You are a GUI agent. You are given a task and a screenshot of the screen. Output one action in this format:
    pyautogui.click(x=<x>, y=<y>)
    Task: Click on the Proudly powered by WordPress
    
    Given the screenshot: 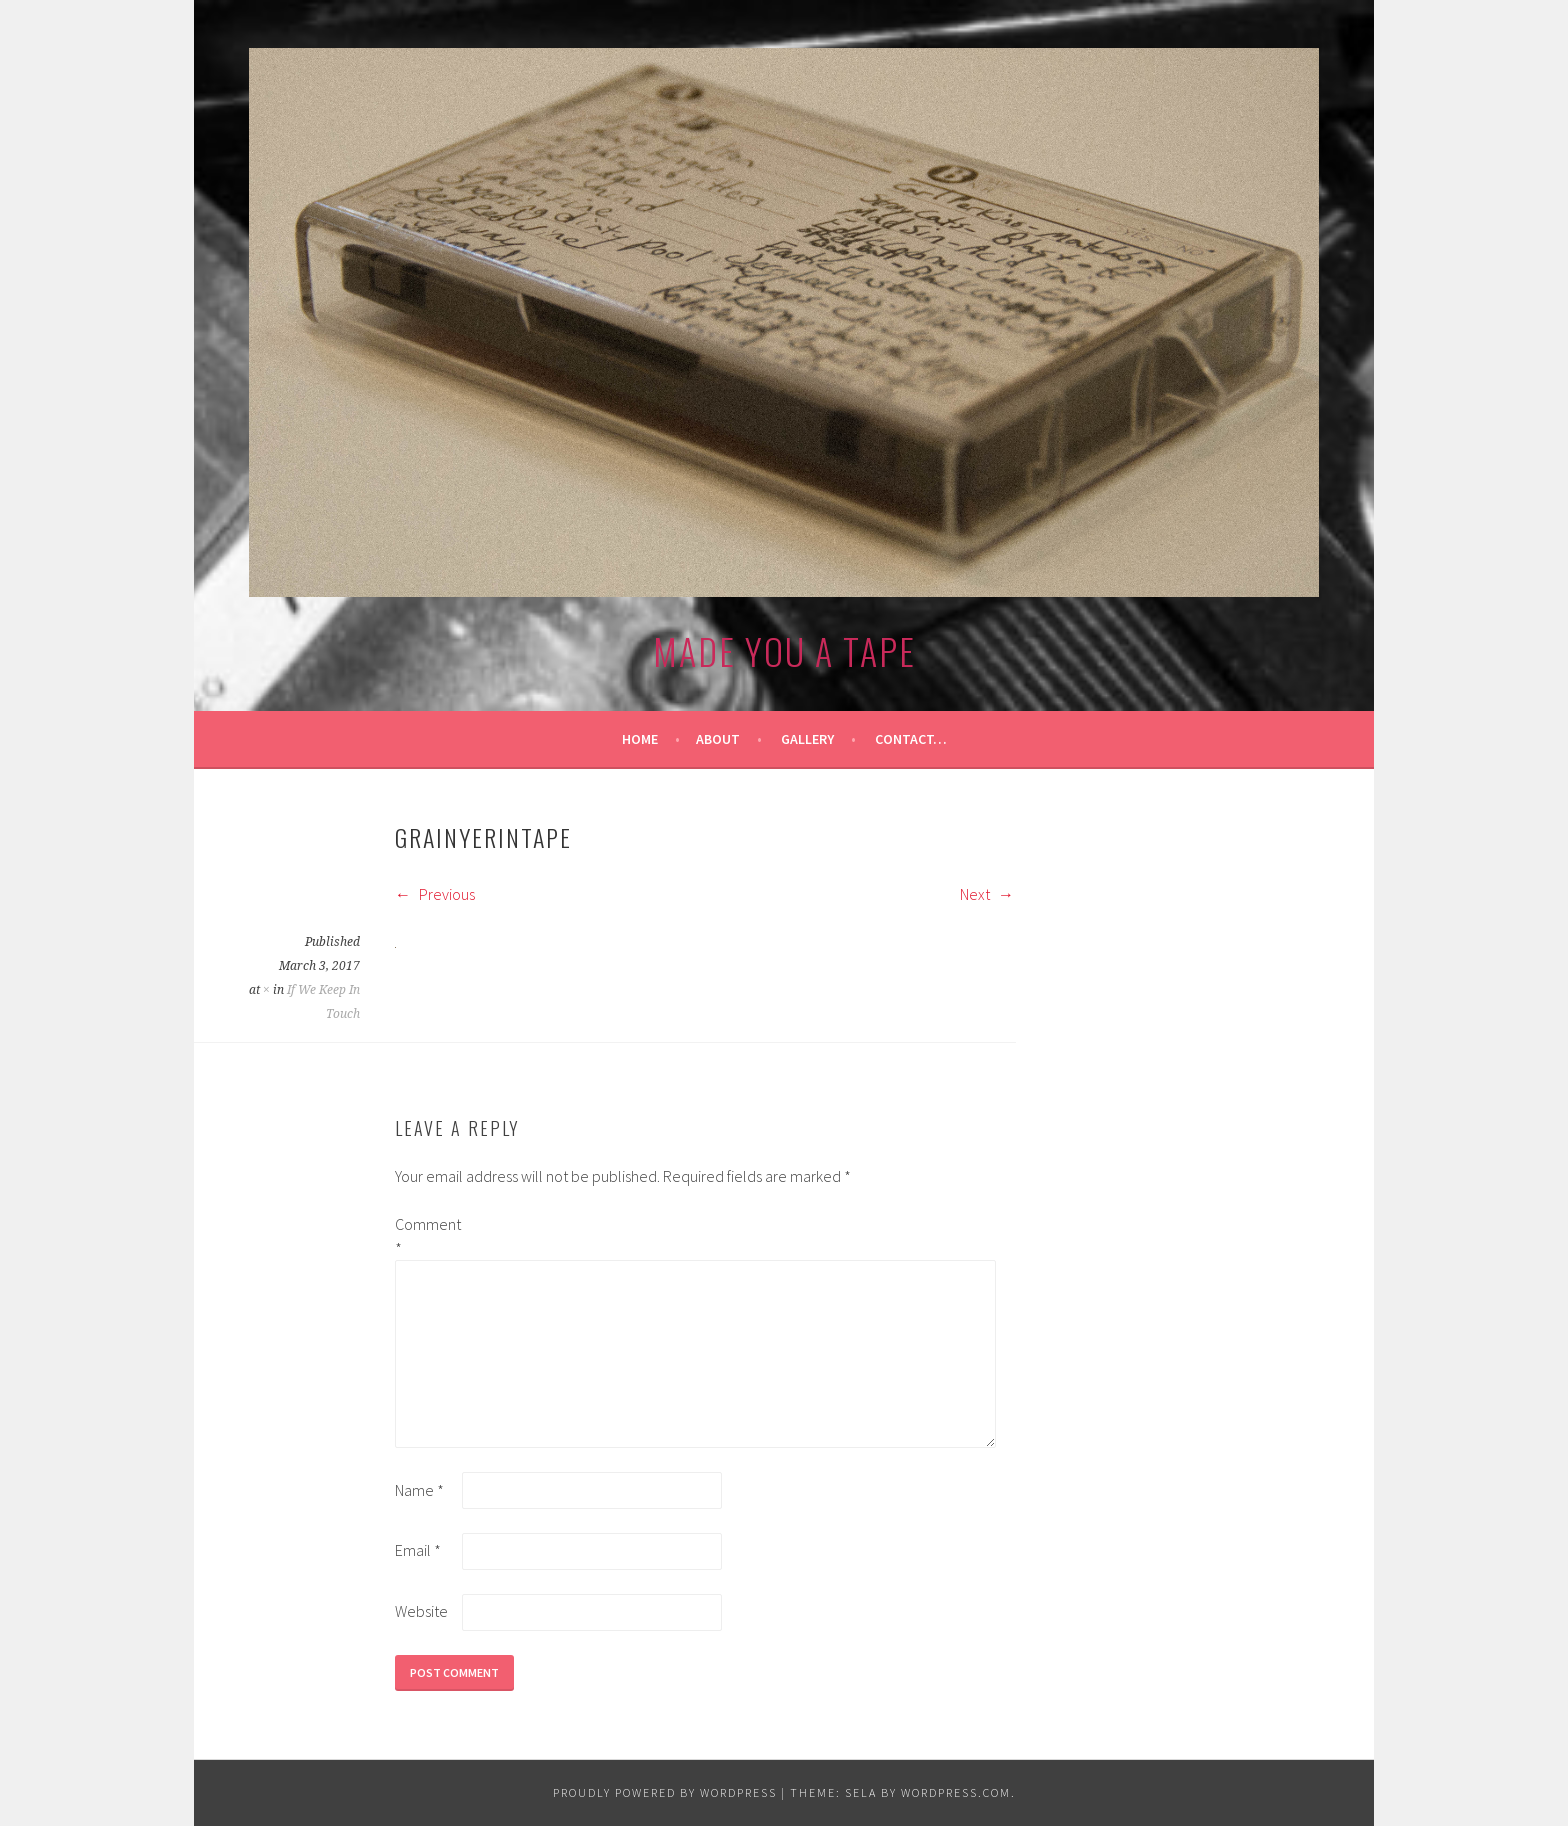 What is the action you would take?
    pyautogui.click(x=665, y=1792)
    